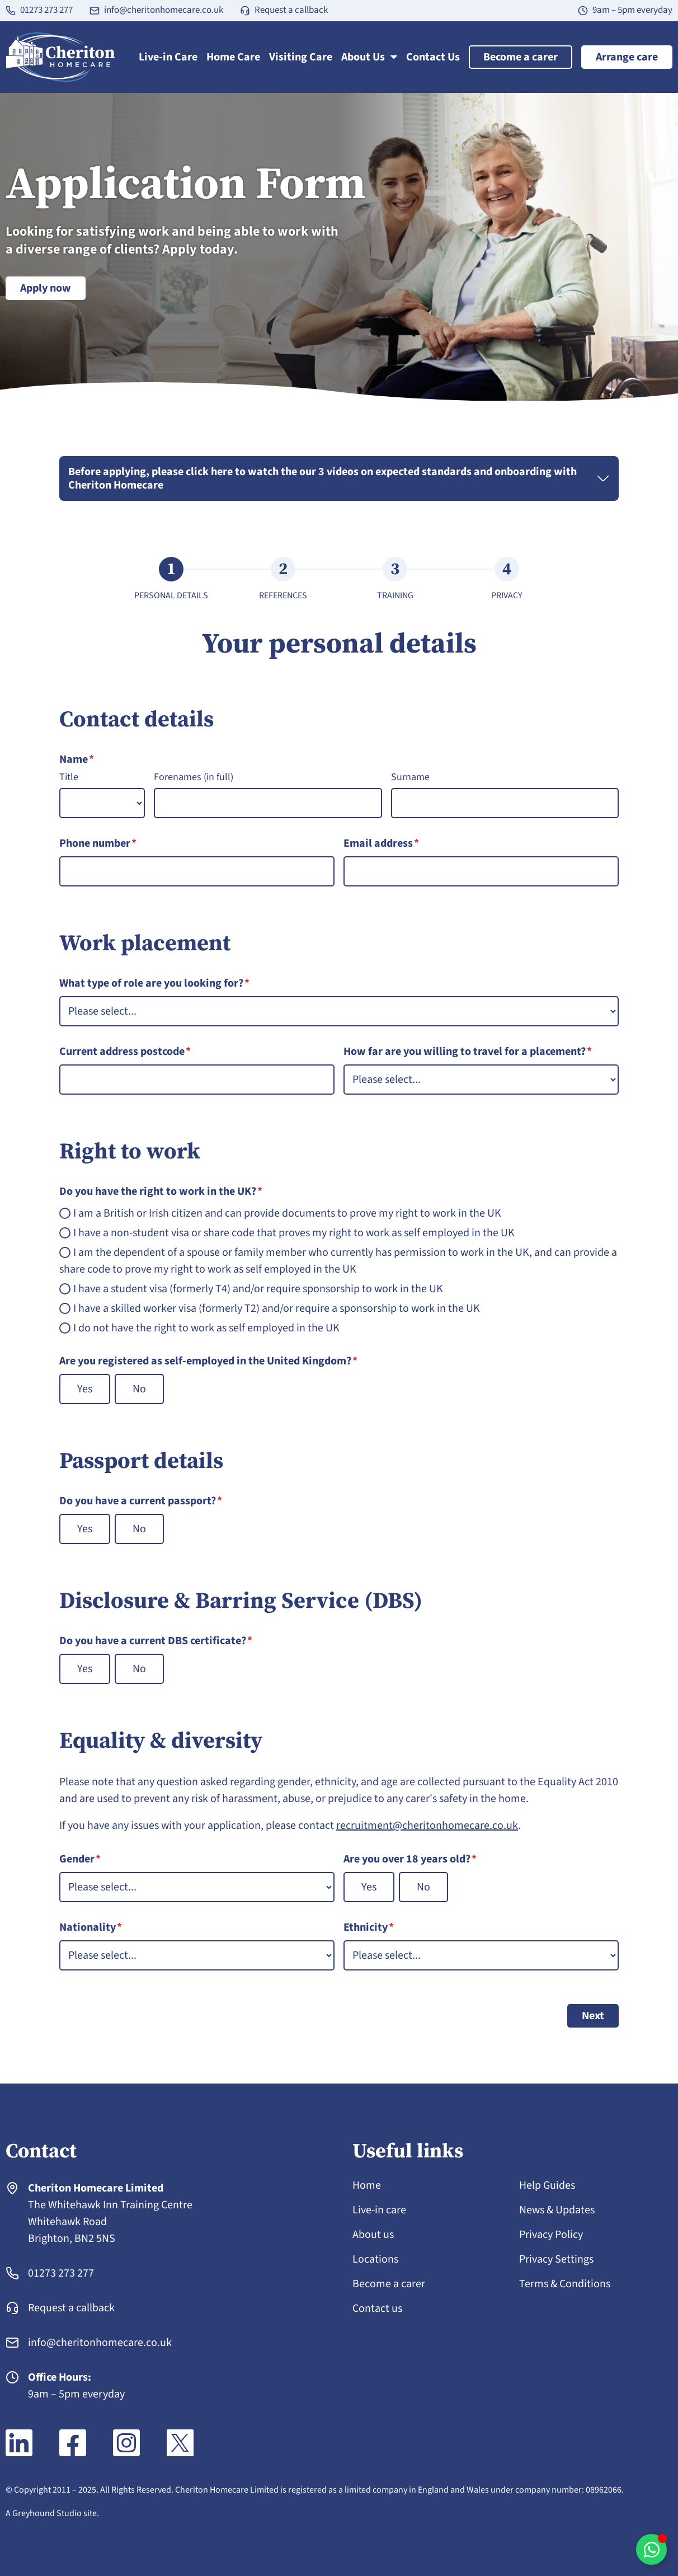 The width and height of the screenshot is (678, 2576). What do you see at coordinates (427, 1825) in the screenshot?
I see `recruitment@cheritonhomecare.co.uk` at bounding box center [427, 1825].